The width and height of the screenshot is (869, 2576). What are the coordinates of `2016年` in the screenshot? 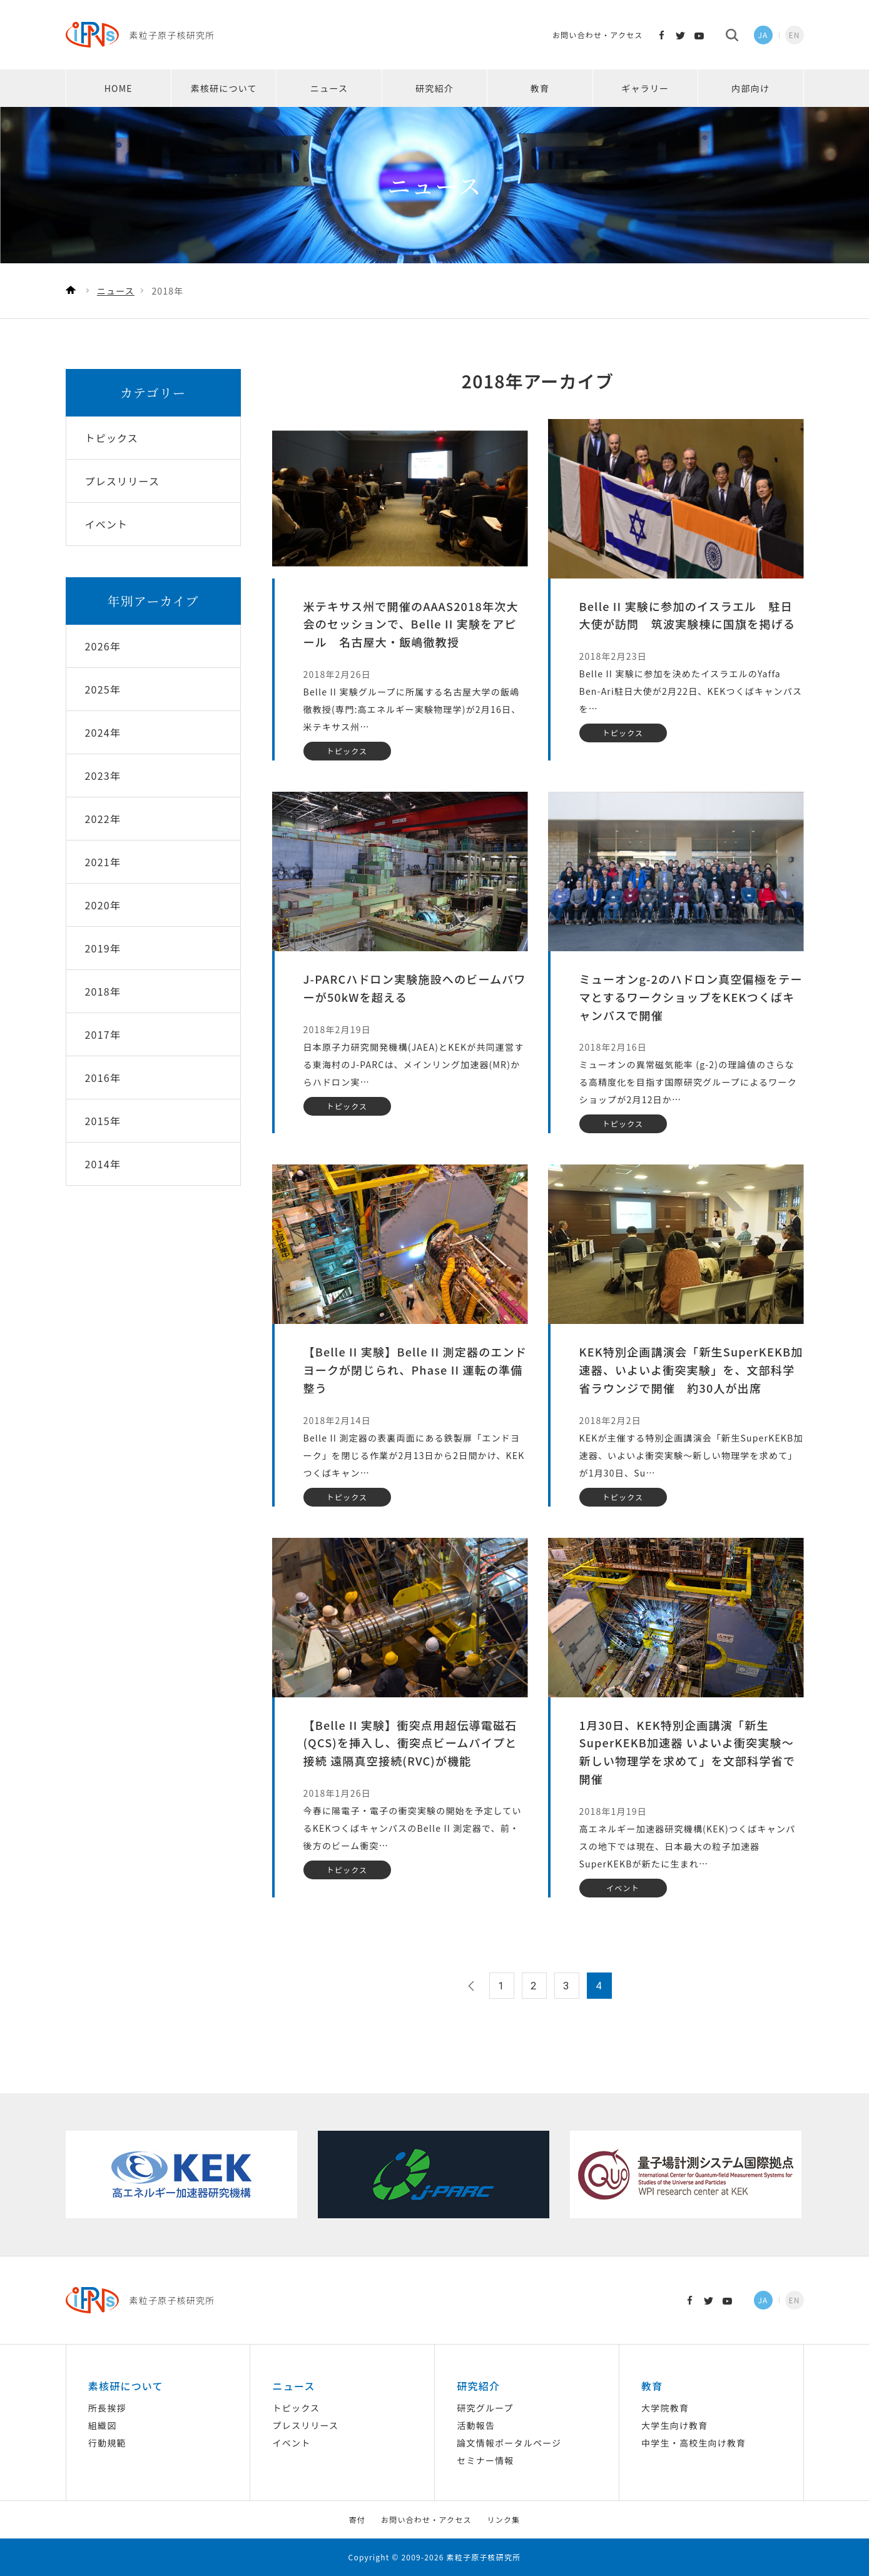 It's located at (103, 1077).